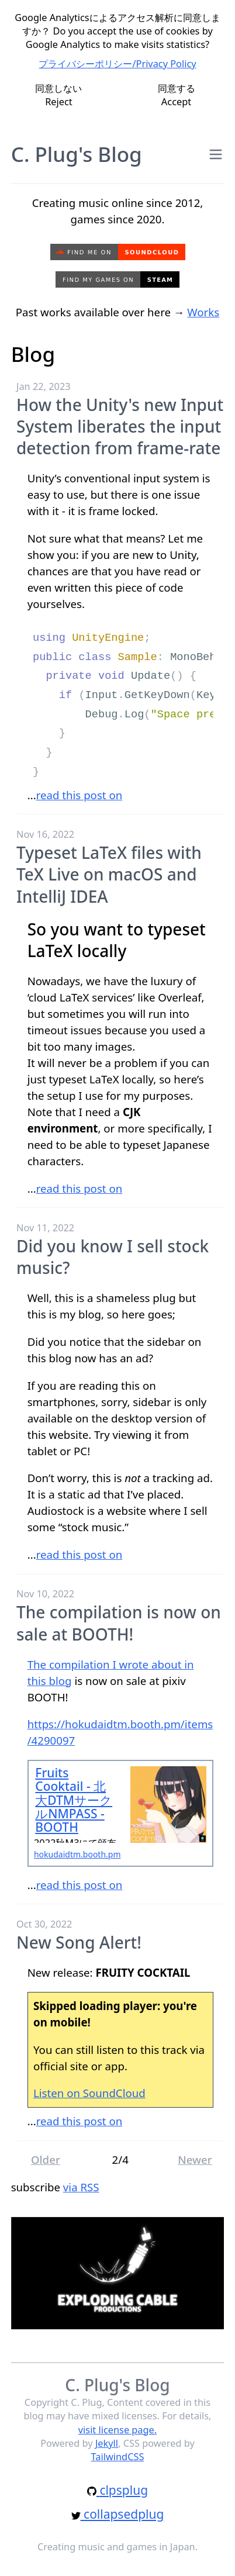 This screenshot has width=235, height=2576. Describe the element at coordinates (76, 154) in the screenshot. I see `C. Plug's Blog` at that location.